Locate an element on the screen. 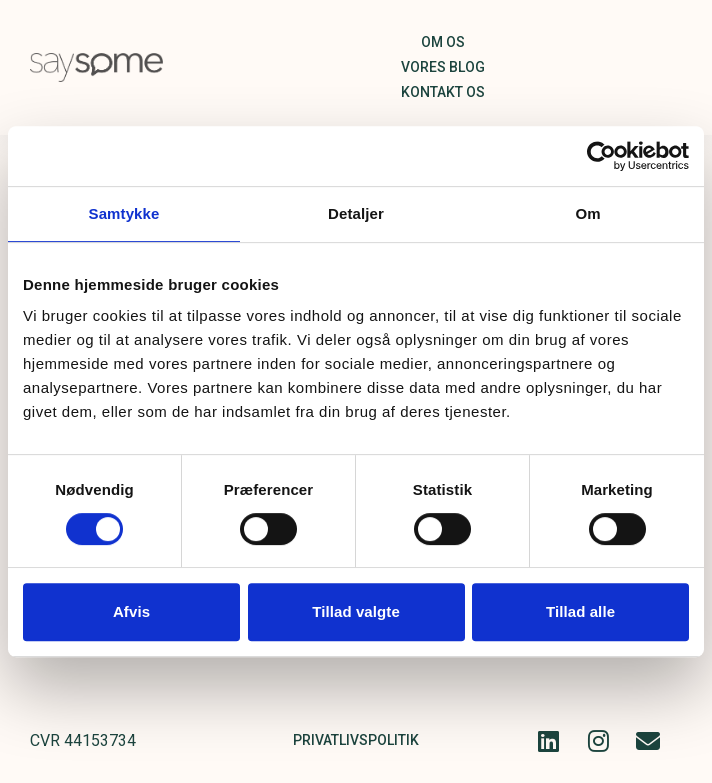 The width and height of the screenshot is (712, 783). Tillad valgte is located at coordinates (356, 611).